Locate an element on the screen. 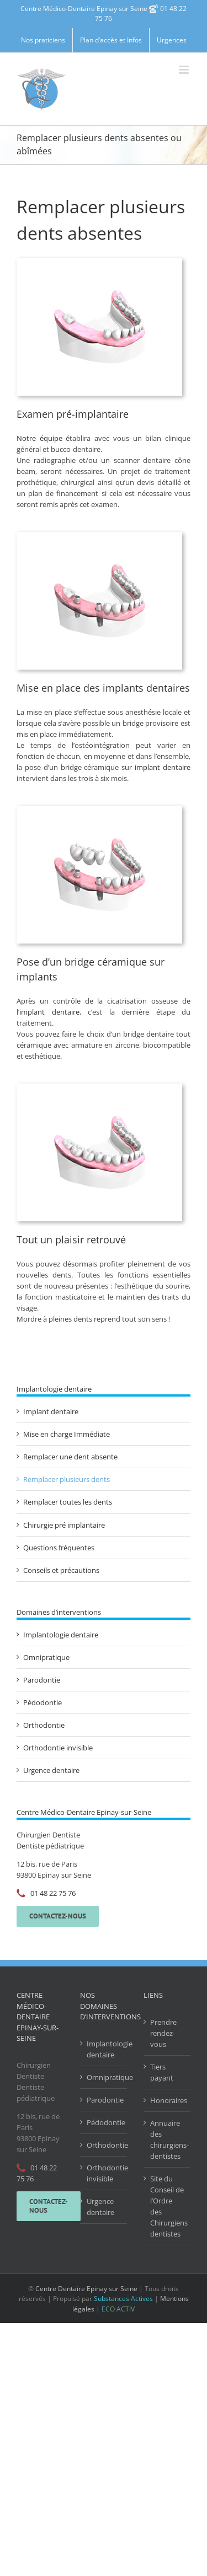  Parodontie is located at coordinates (41, 1680).